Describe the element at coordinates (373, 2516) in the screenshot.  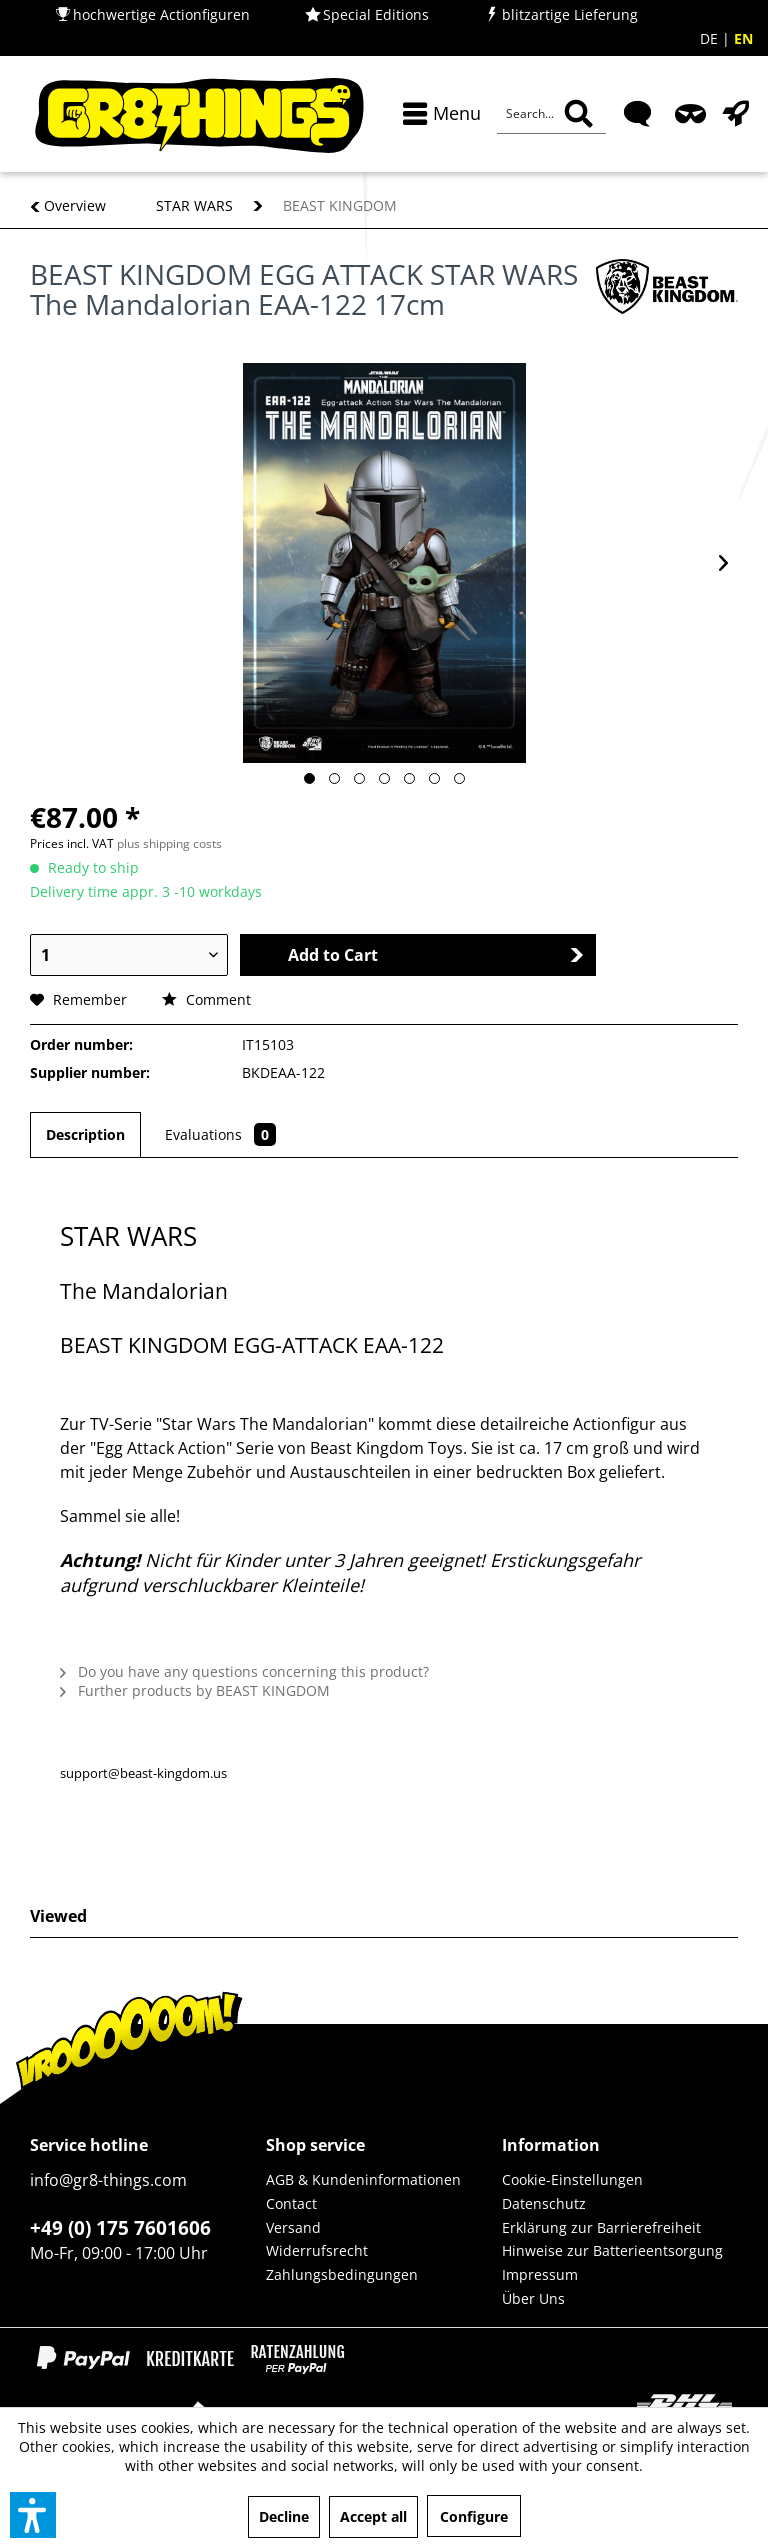
I see `Accept all` at that location.